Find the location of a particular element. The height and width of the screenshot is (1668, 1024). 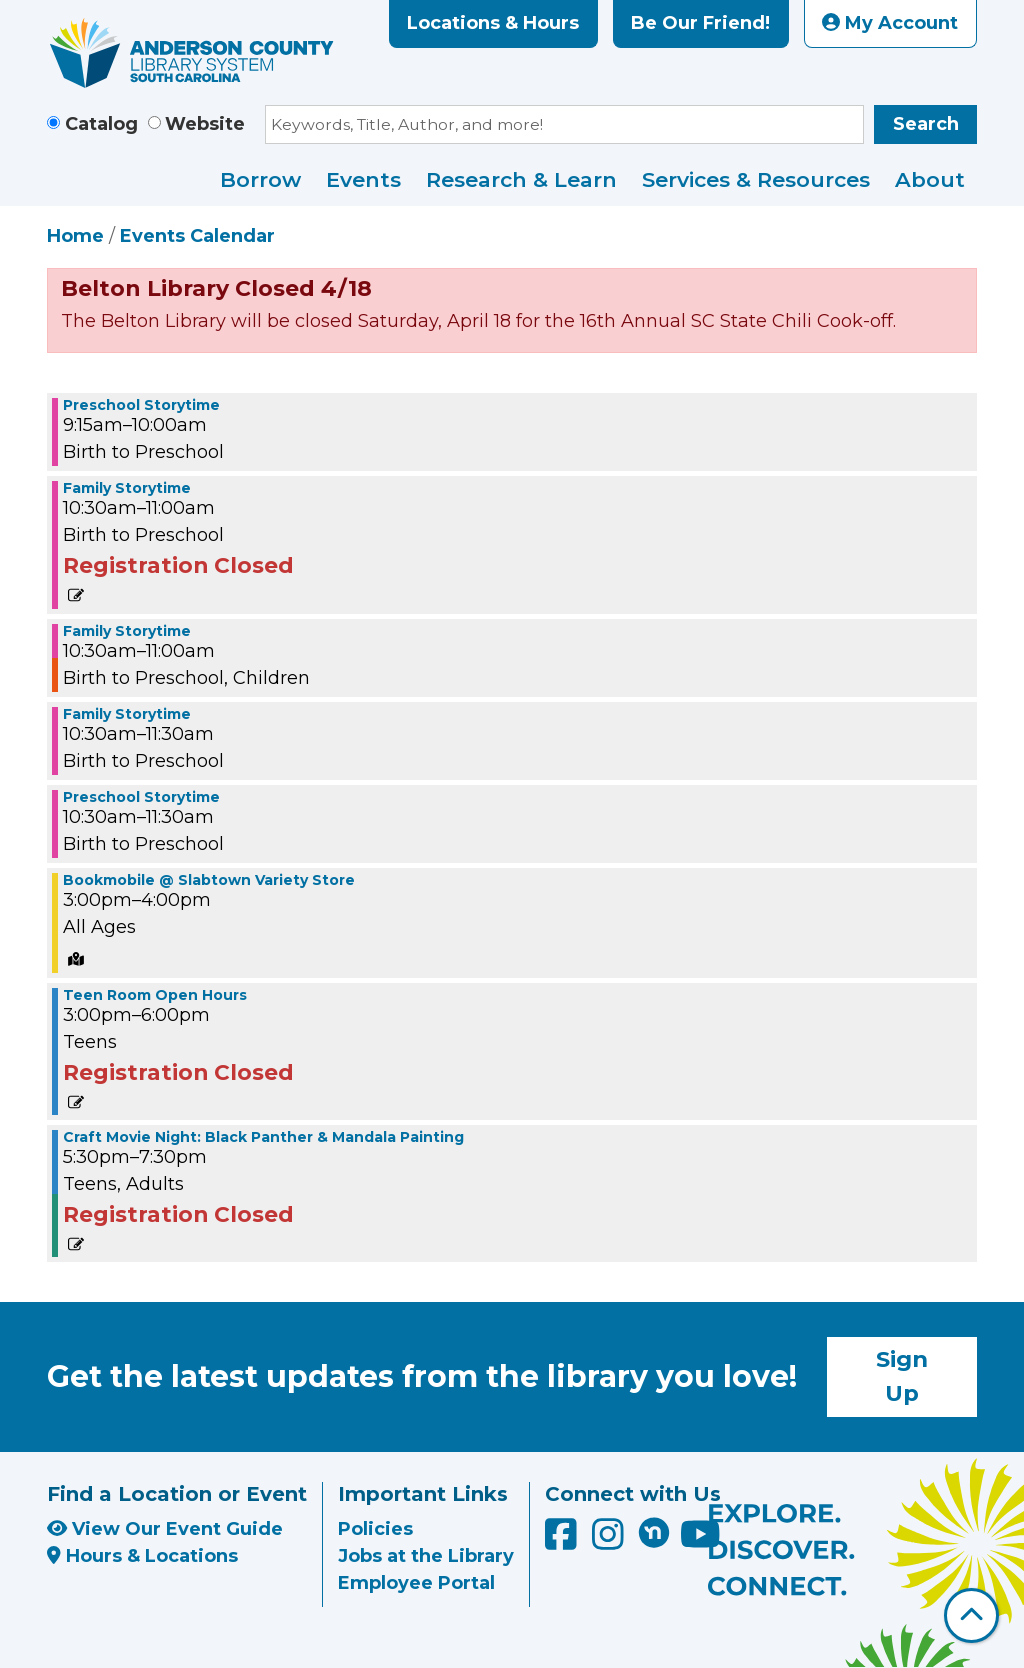

My Account is located at coordinates (890, 23).